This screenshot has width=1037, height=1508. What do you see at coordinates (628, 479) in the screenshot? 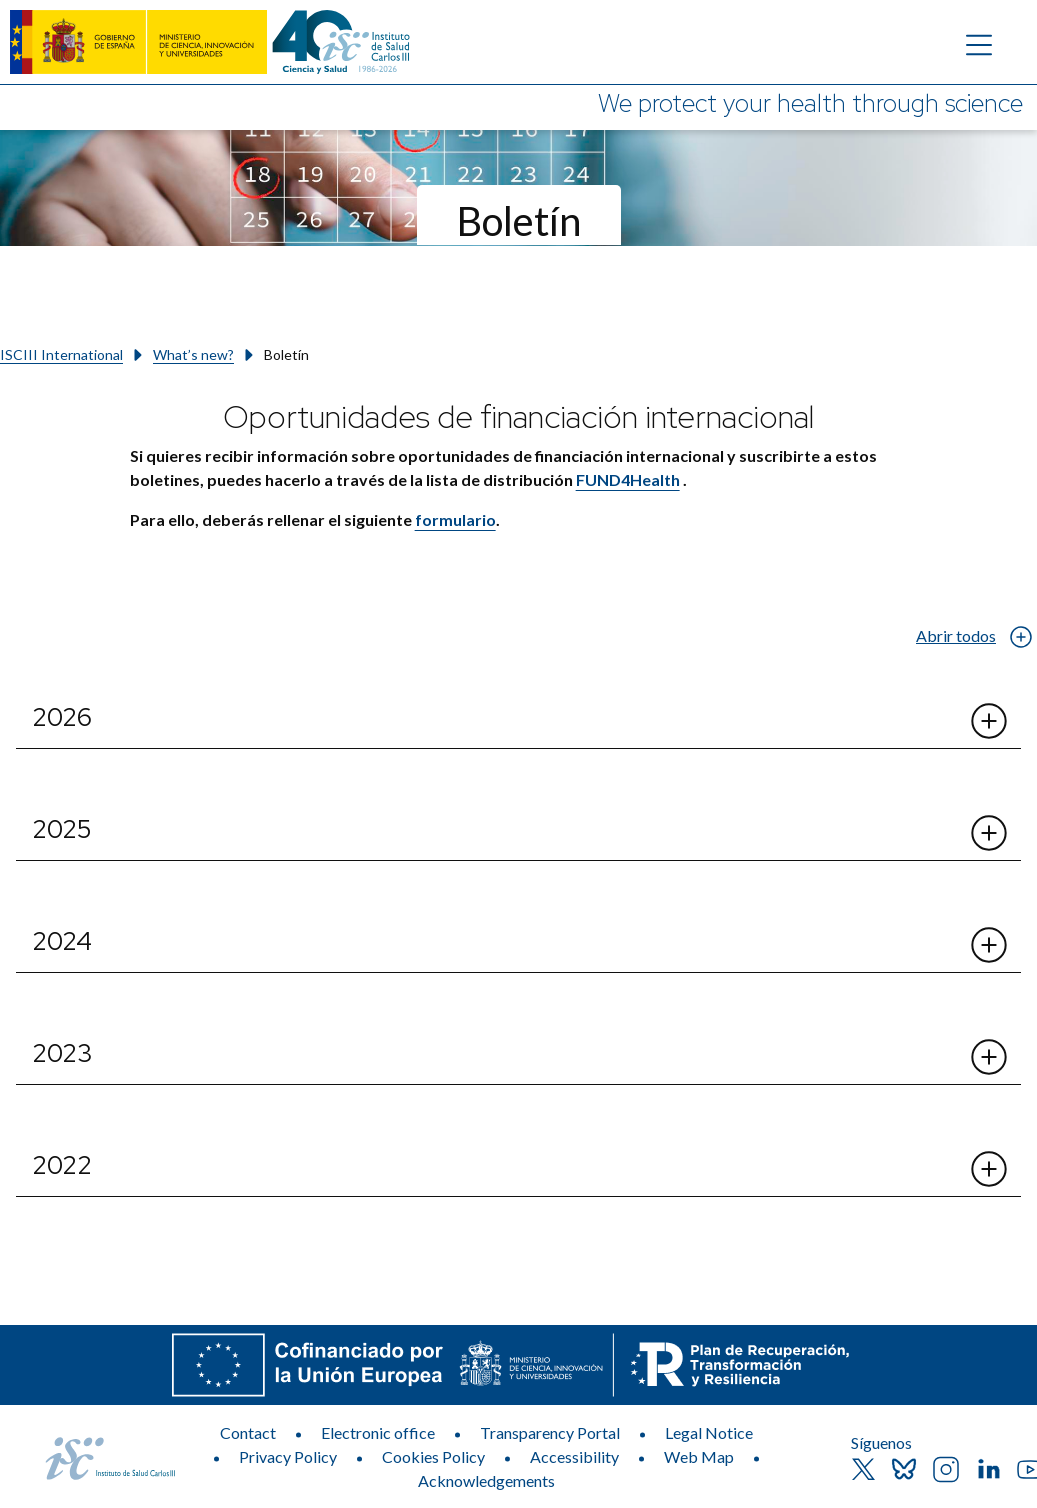
I see `FUND4Health​` at bounding box center [628, 479].